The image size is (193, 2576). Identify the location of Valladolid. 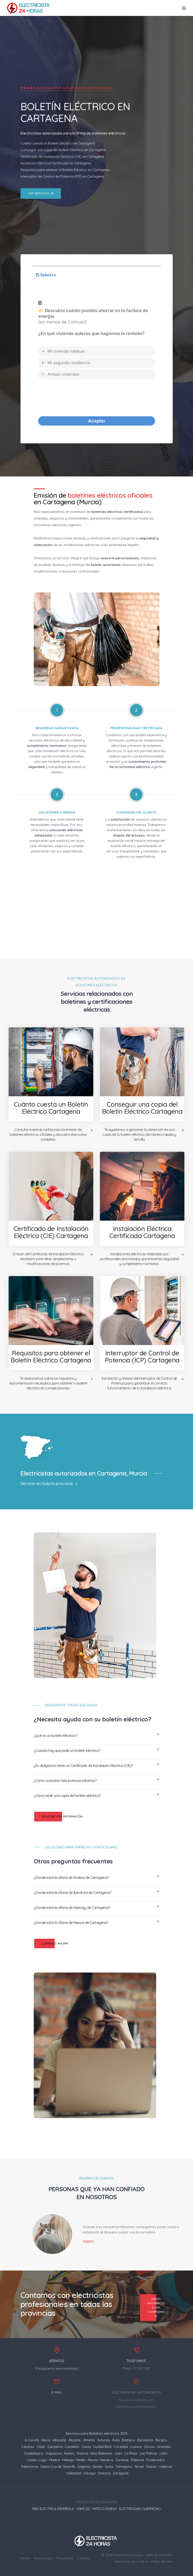
(73, 2473).